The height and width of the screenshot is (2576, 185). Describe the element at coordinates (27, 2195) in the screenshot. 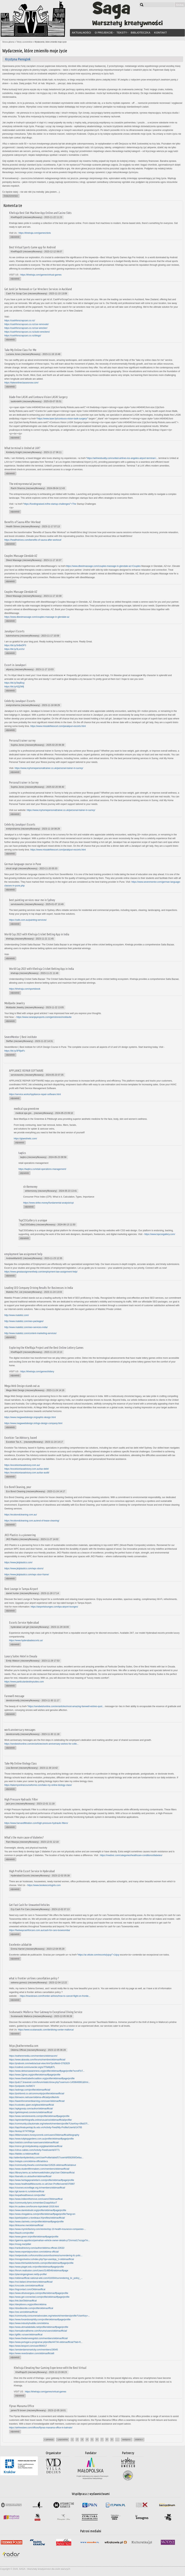

I see `https://expathealthseoul.com/profile/` at that location.